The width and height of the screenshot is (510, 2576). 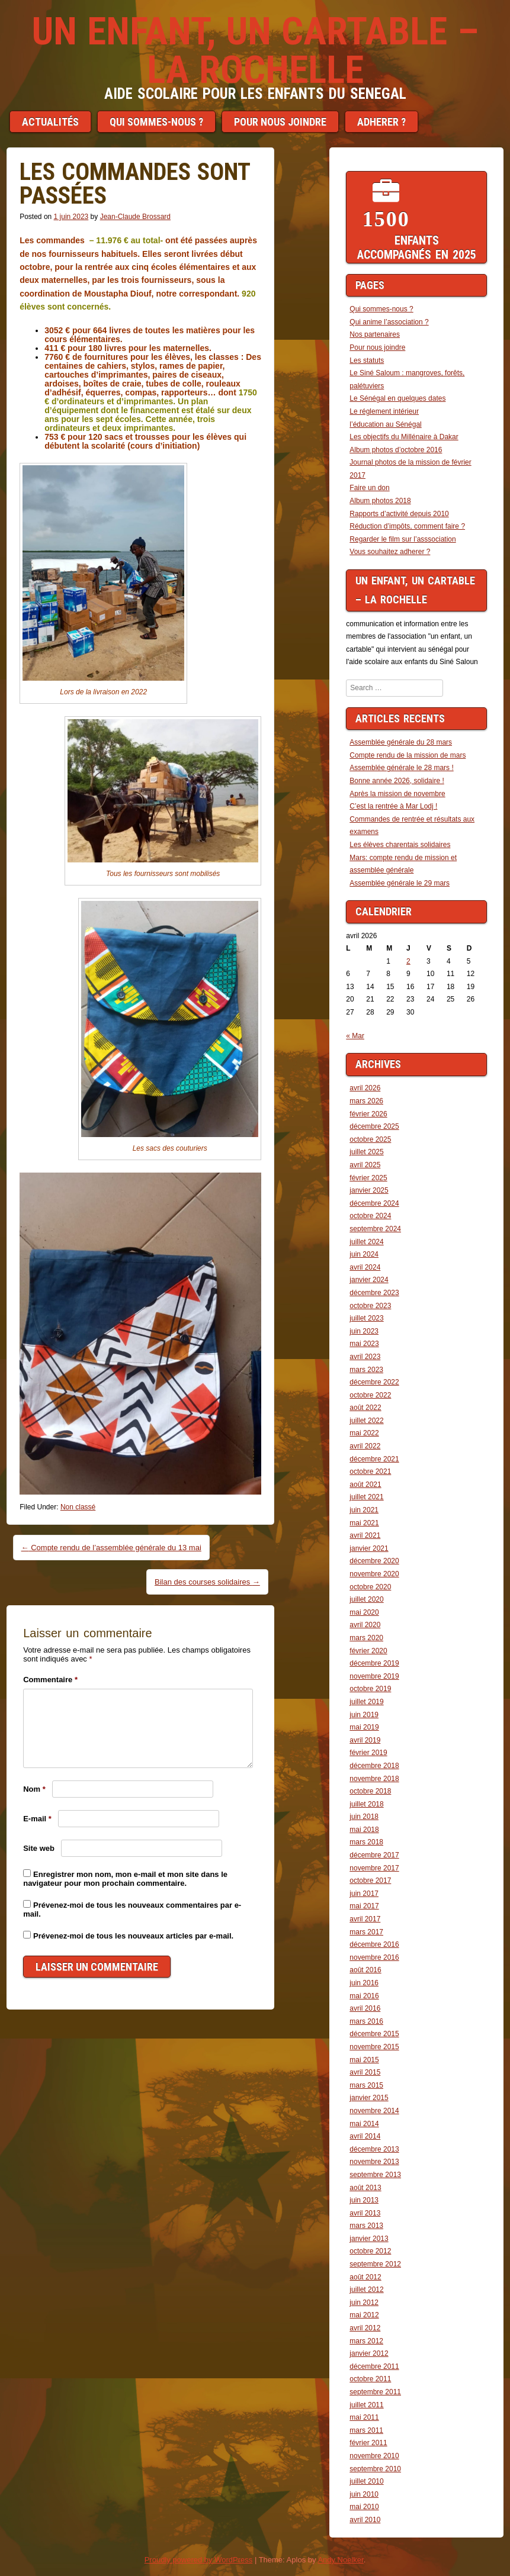 What do you see at coordinates (366, 1497) in the screenshot?
I see `juillet 2021` at bounding box center [366, 1497].